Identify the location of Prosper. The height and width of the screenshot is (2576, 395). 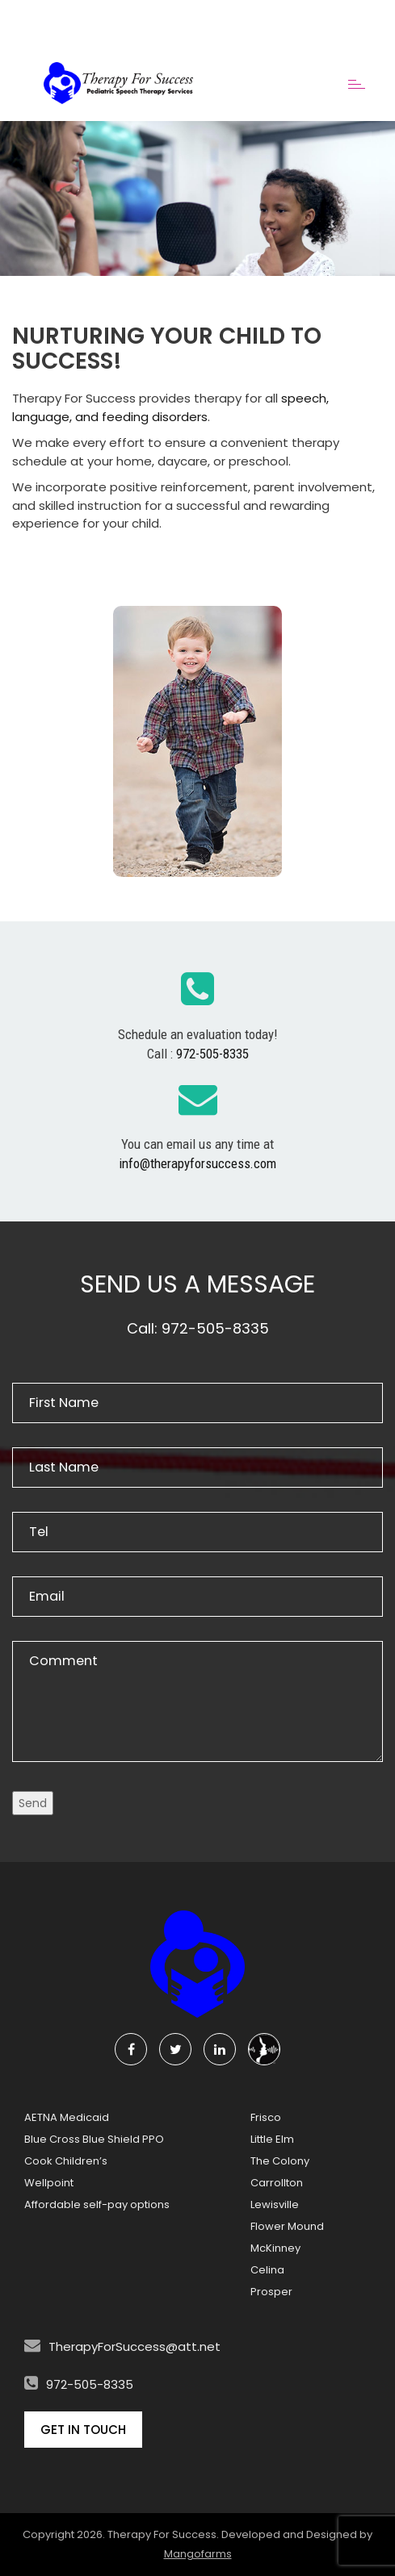
(271, 2291).